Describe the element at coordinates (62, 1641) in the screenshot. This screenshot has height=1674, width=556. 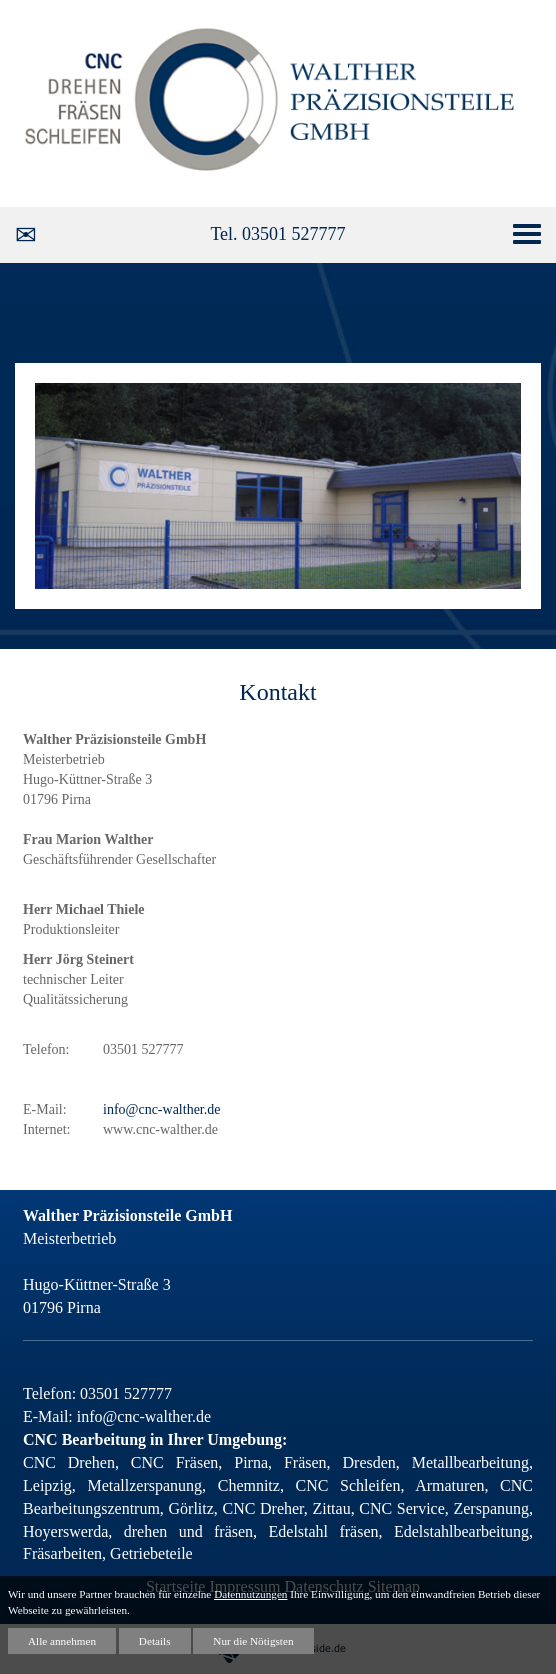
I see `Alle annehmen [button]` at that location.